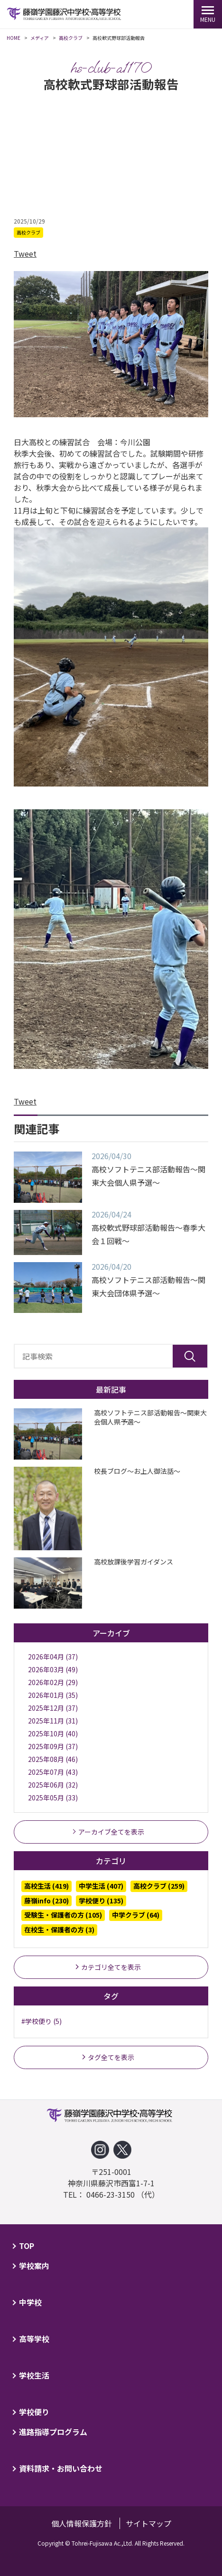 This screenshot has height=2576, width=222. I want to click on 高等学校, so click(34, 2338).